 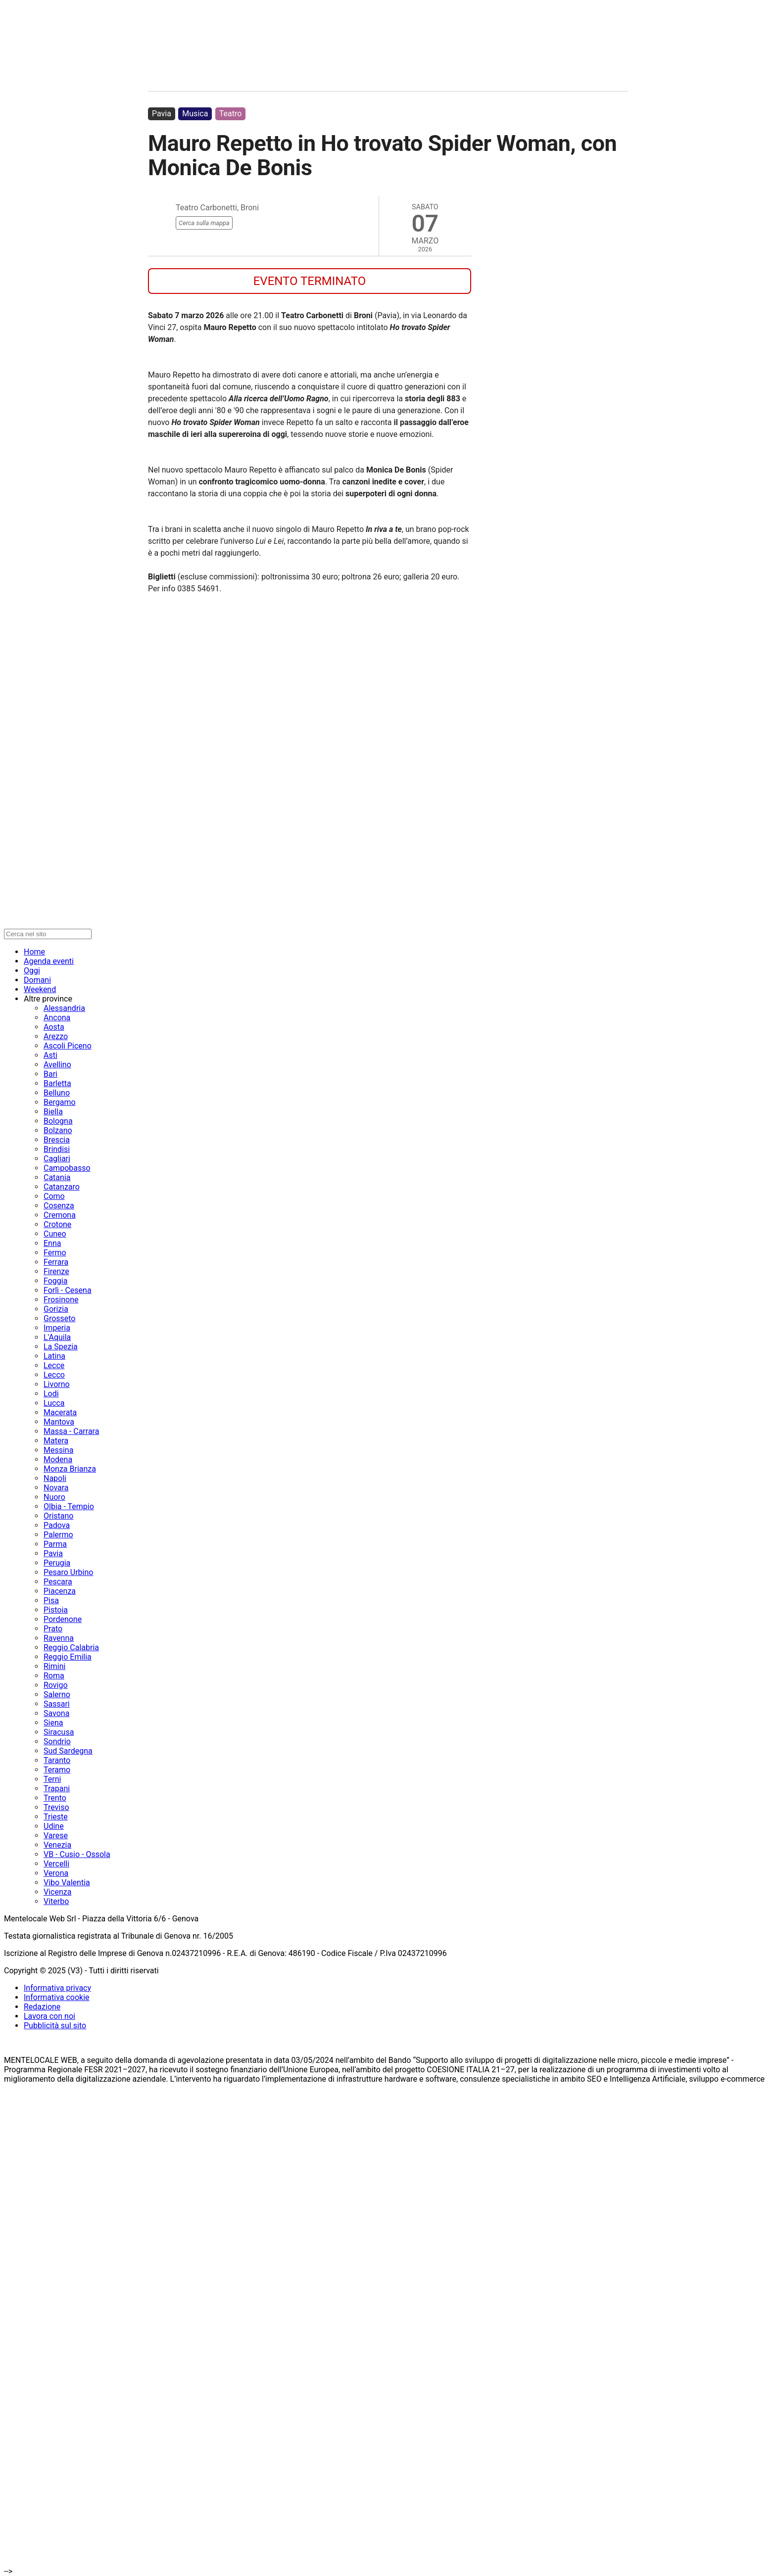 I want to click on Ravenna, so click(x=59, y=1638).